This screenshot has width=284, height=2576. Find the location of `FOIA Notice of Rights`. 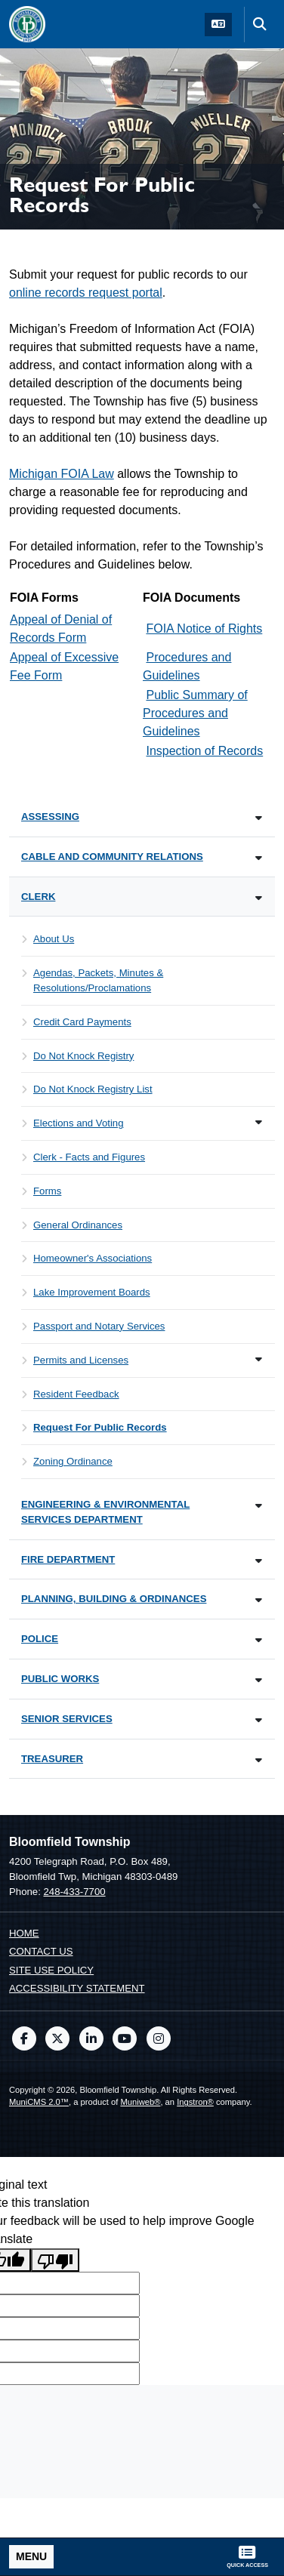

FOIA Notice of Rights is located at coordinates (204, 628).